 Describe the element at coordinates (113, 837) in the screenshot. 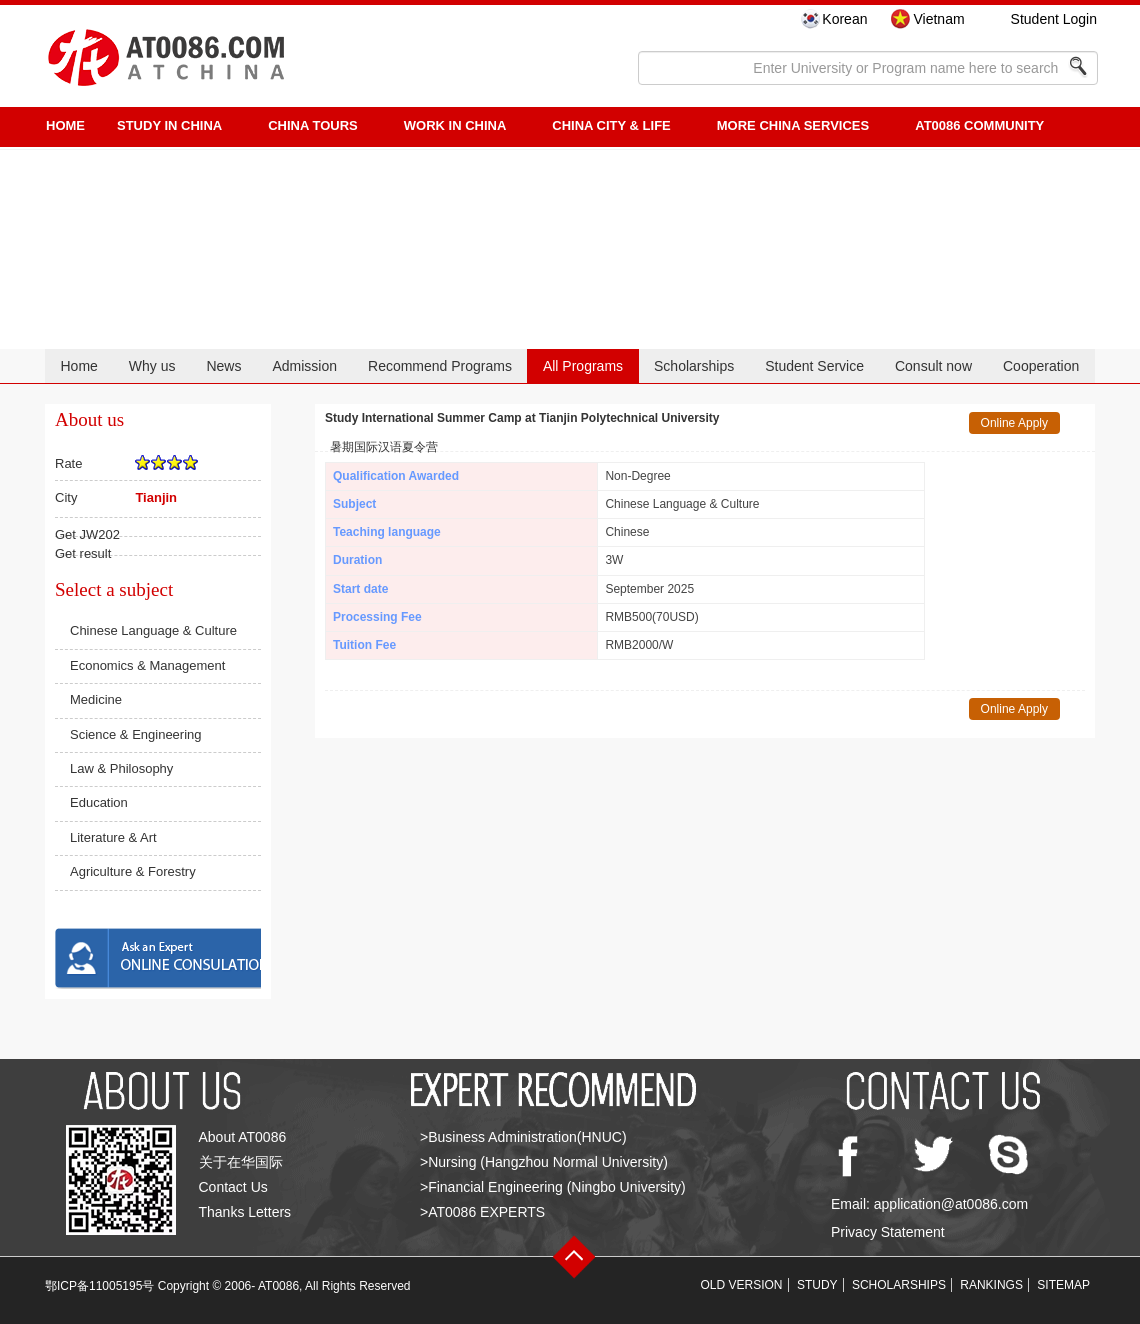

I see `Literature & Art` at that location.